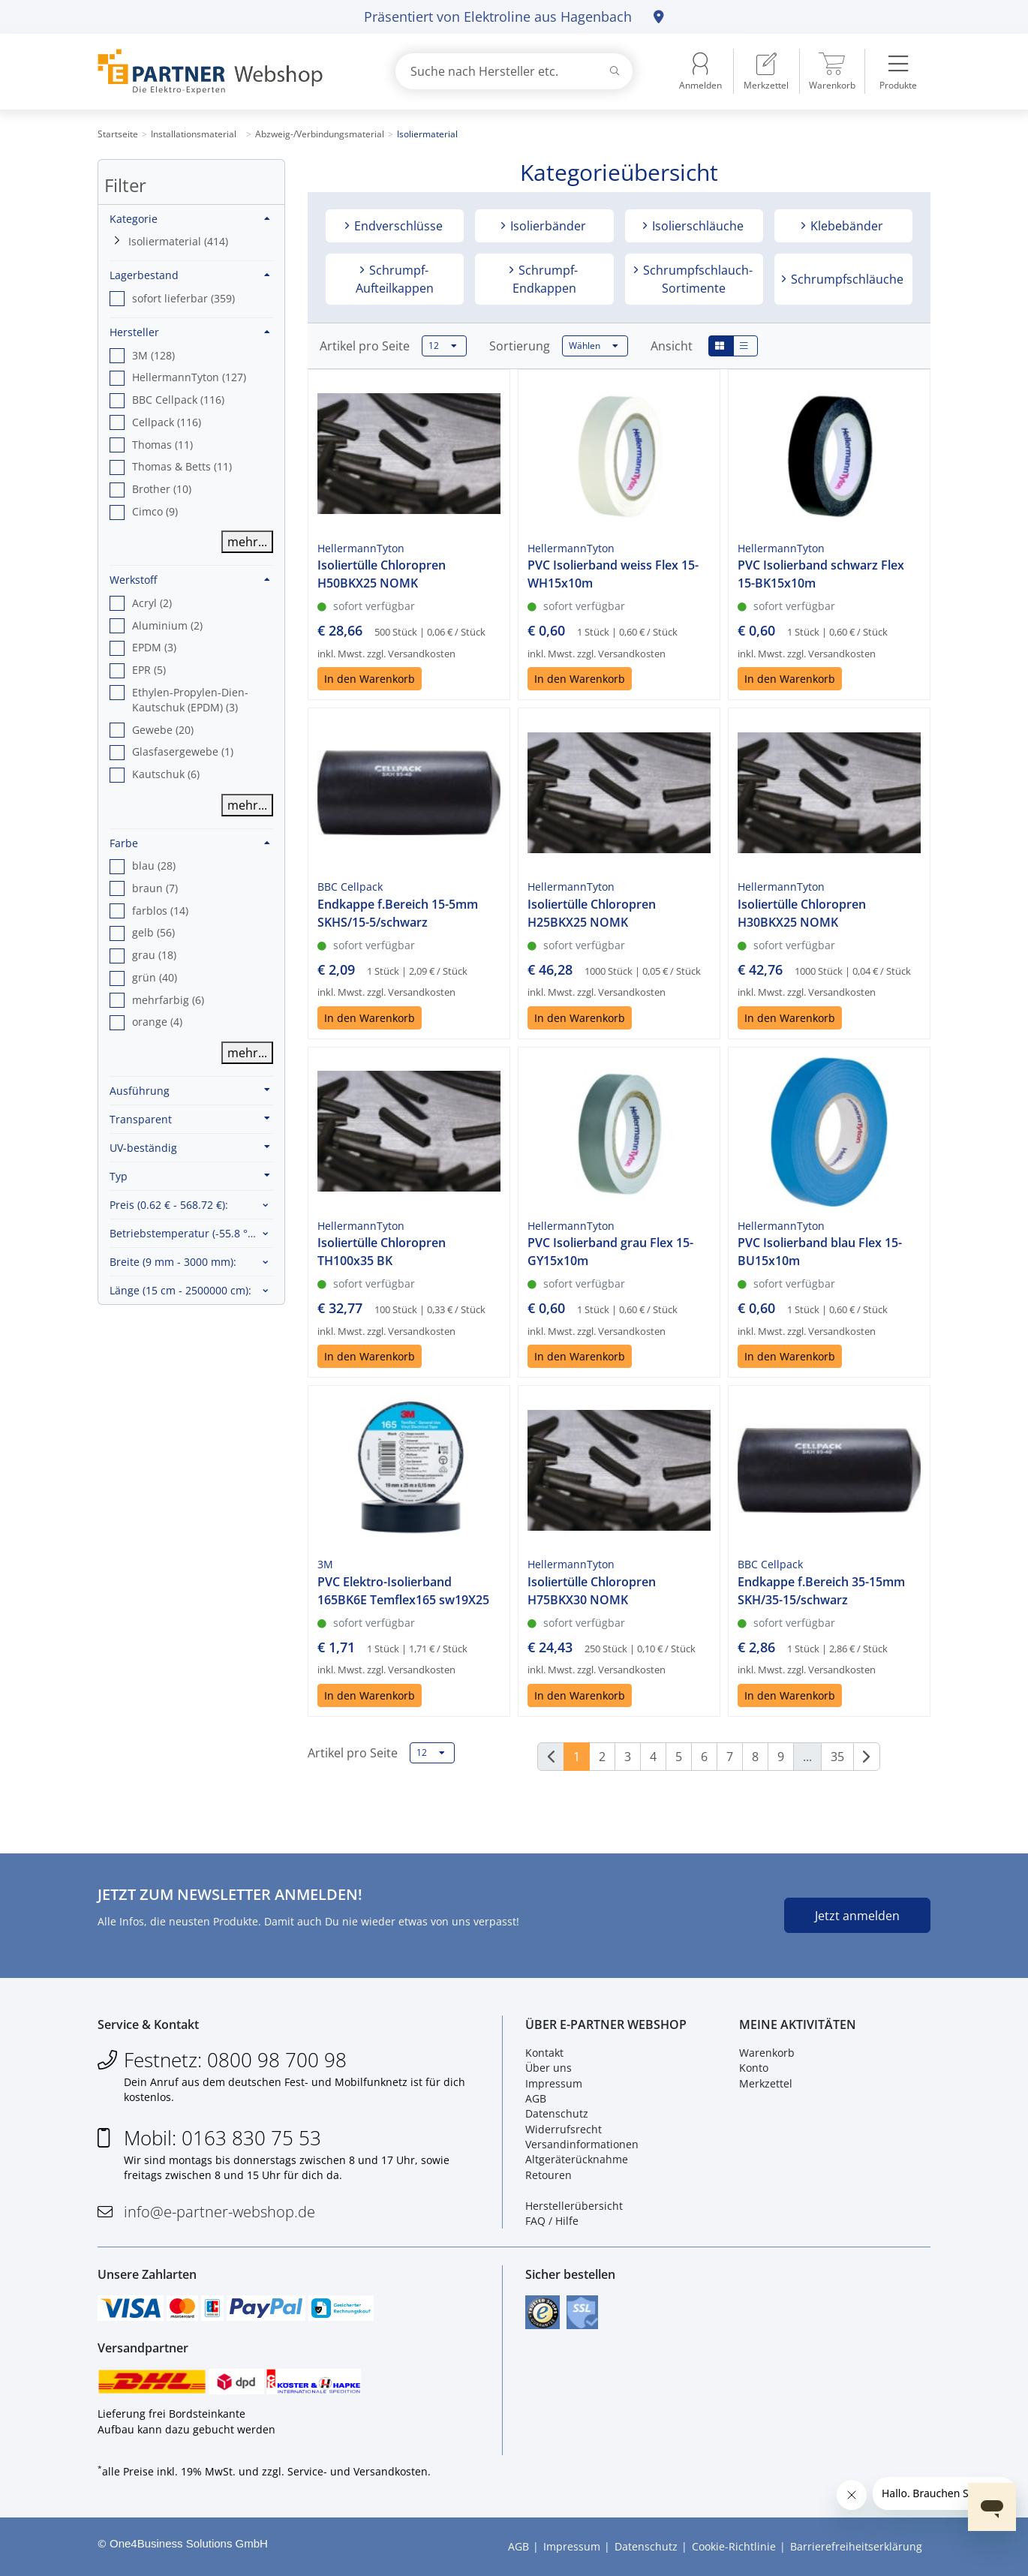 The image size is (1028, 2576). What do you see at coordinates (845, 226) in the screenshot?
I see `Klebebänder` at bounding box center [845, 226].